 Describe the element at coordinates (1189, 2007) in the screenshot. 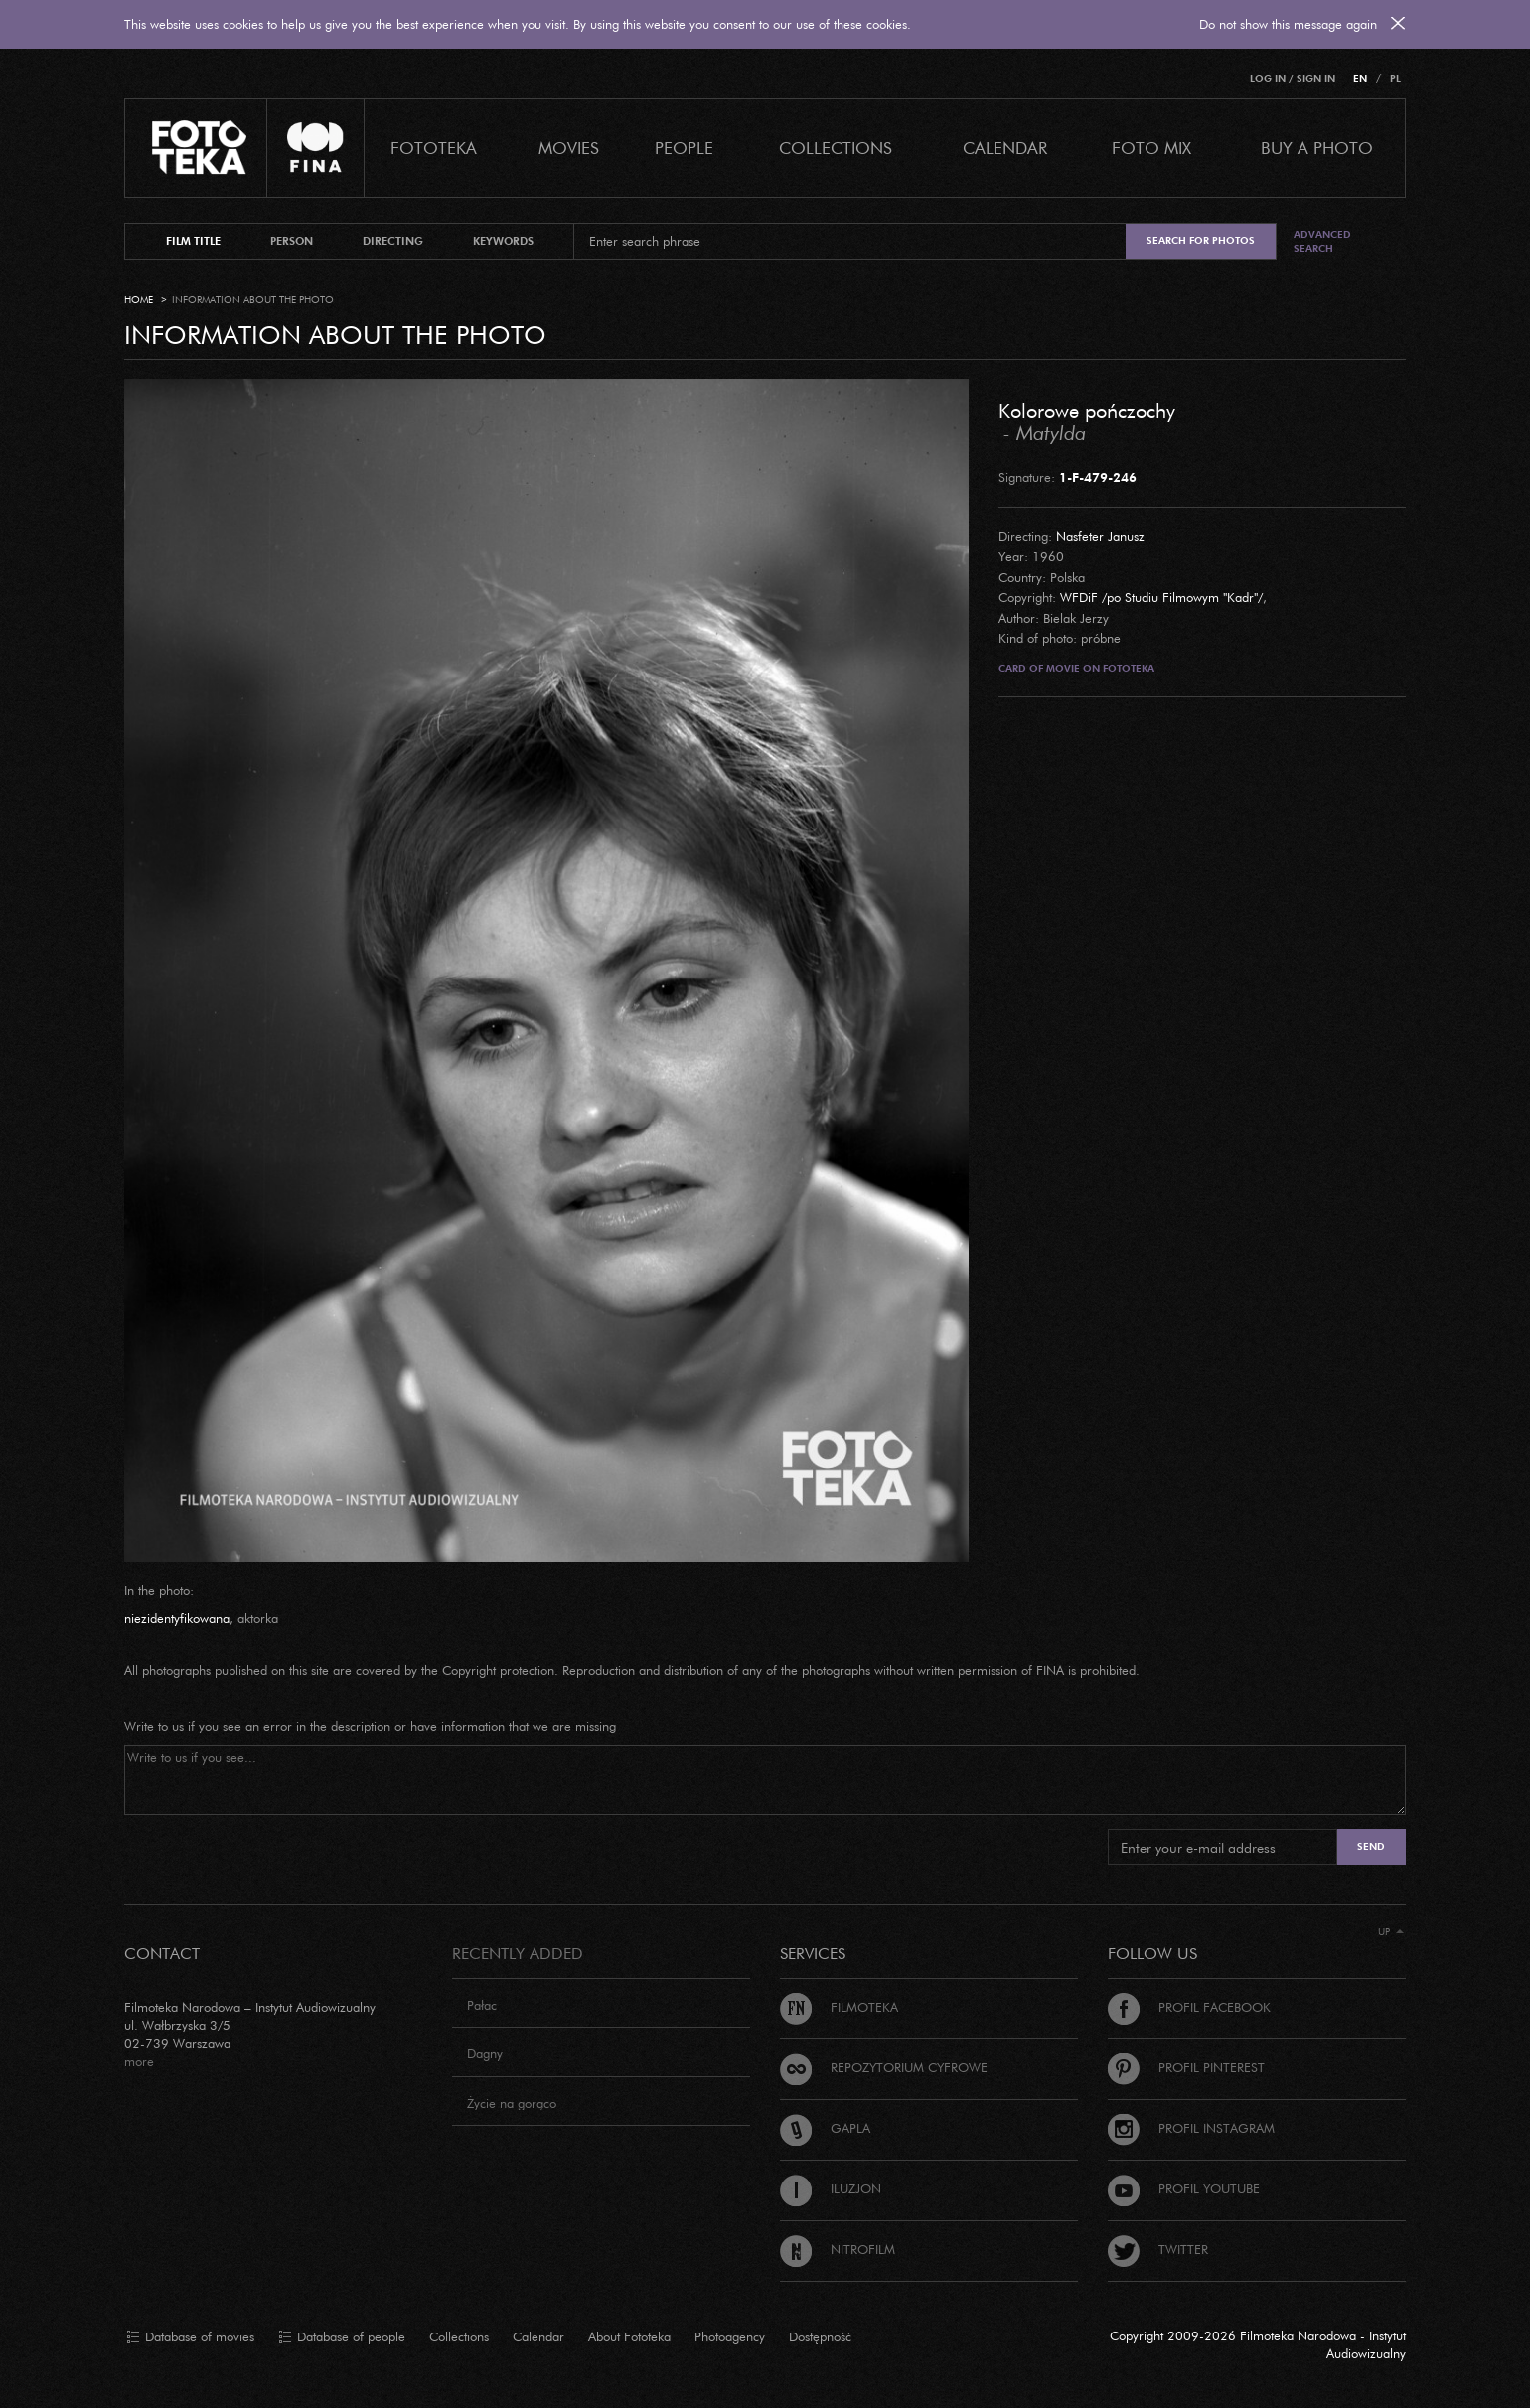

I see `Profil Facebook` at that location.